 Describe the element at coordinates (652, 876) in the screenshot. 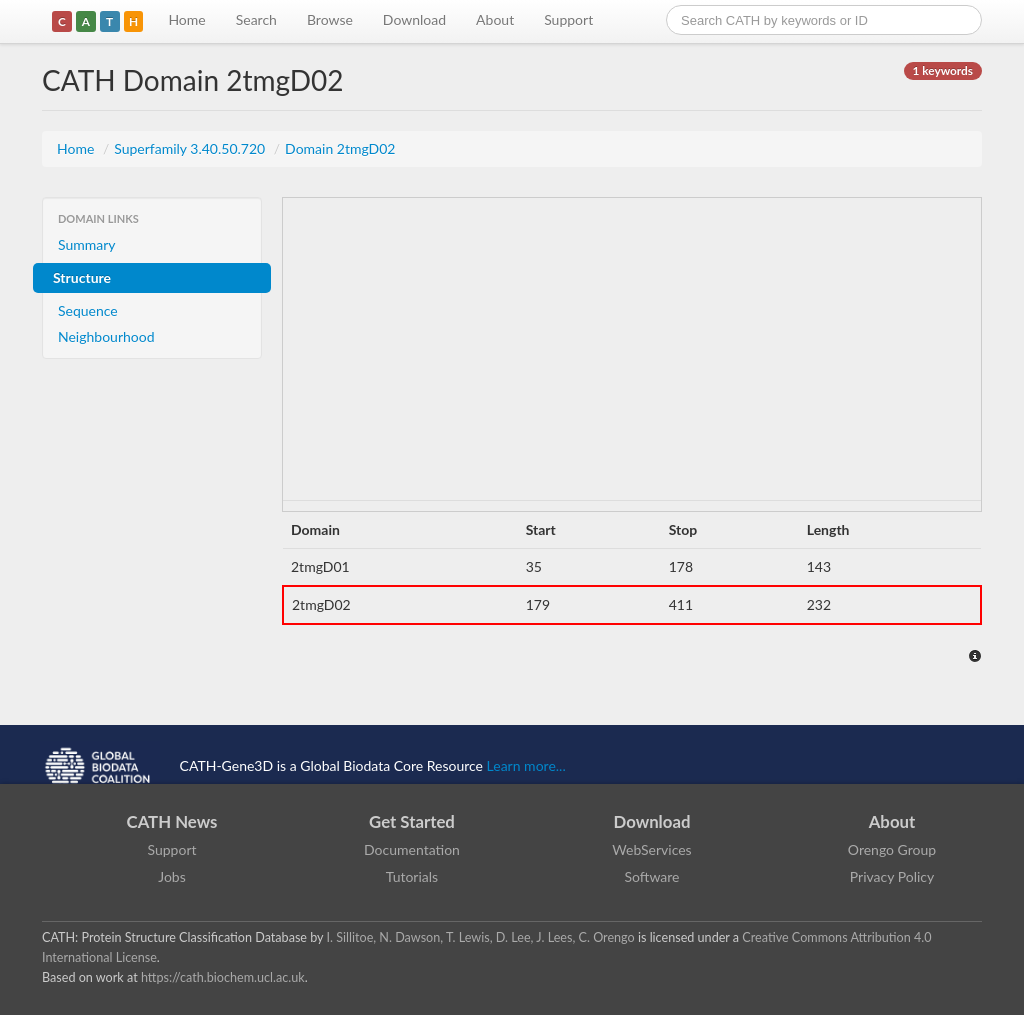

I see `Software` at that location.